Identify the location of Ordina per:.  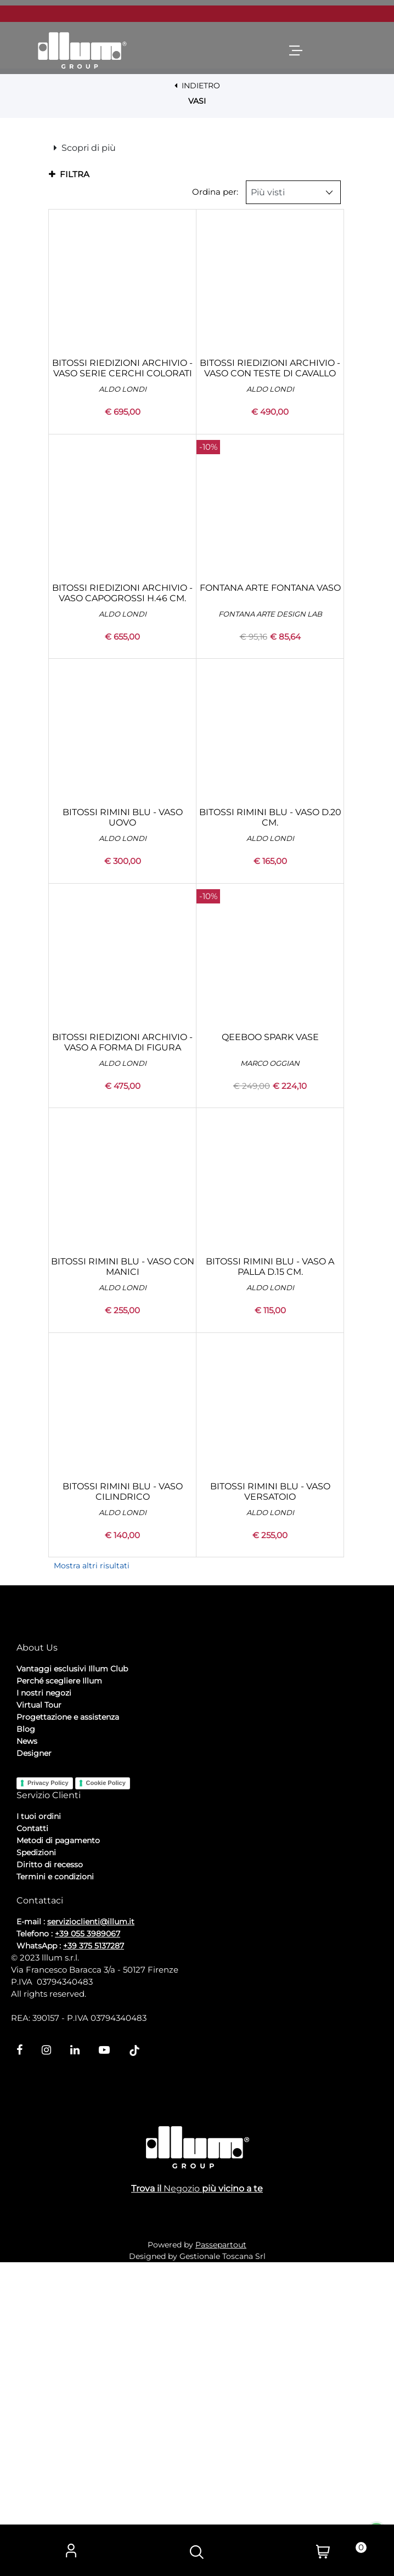
(215, 459).